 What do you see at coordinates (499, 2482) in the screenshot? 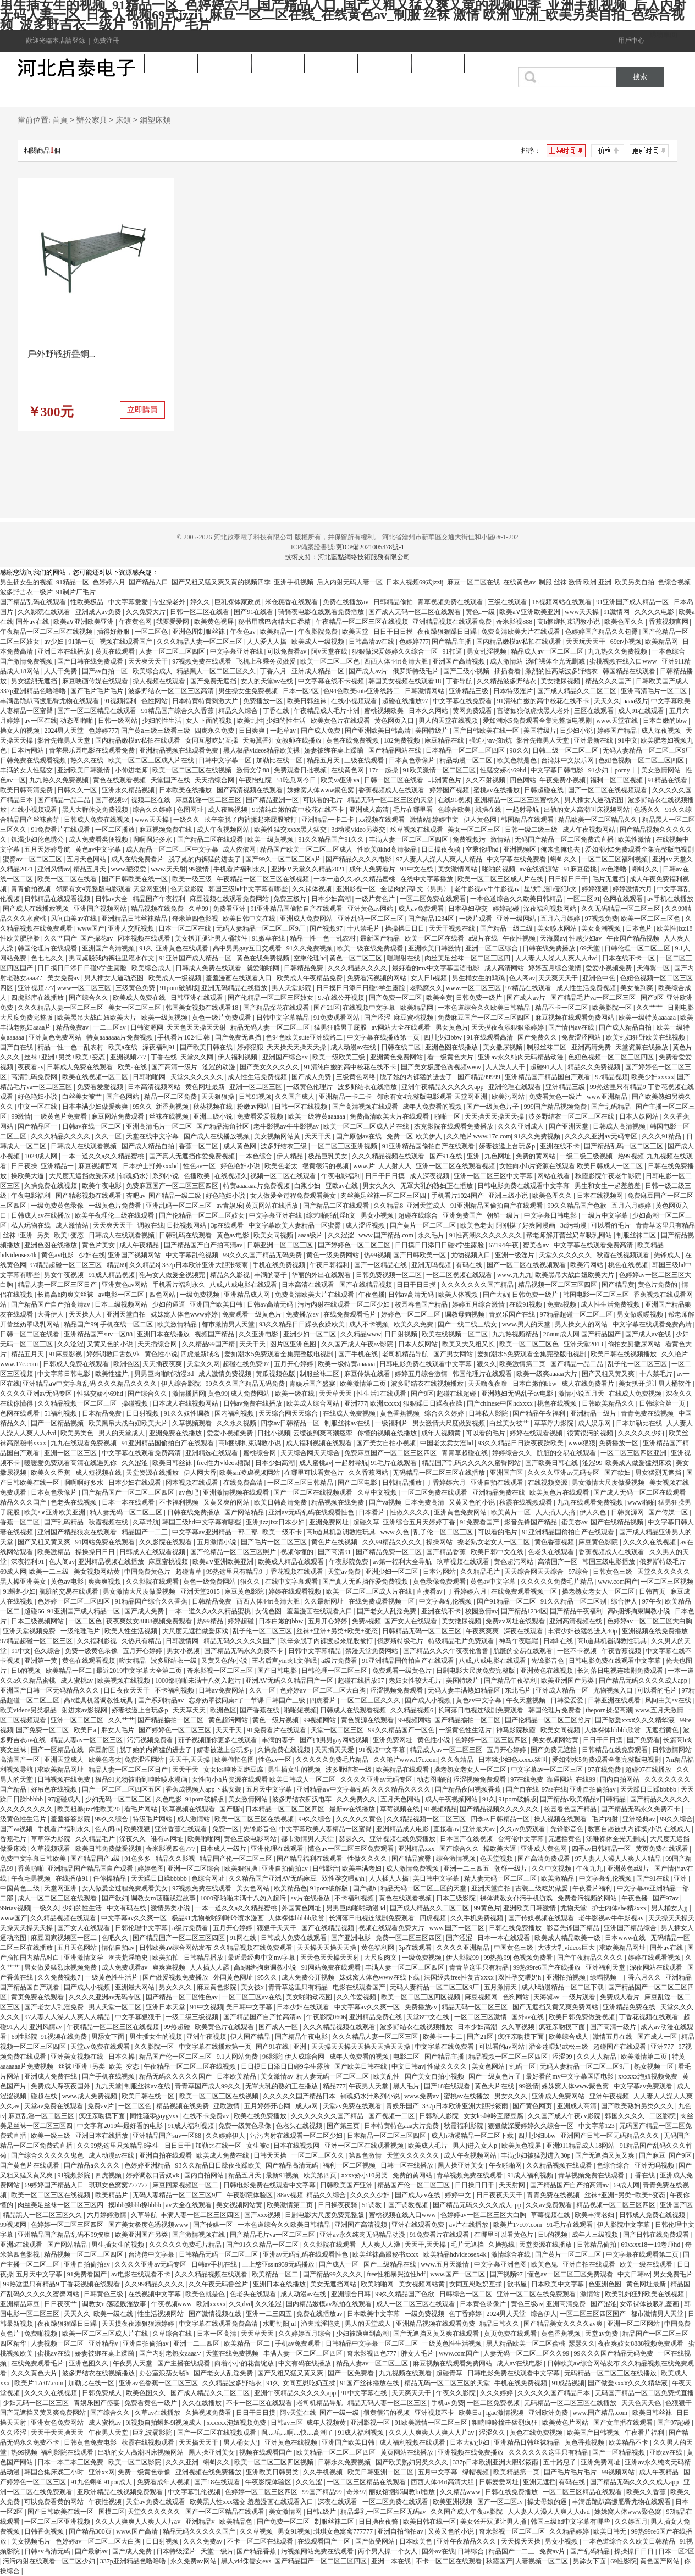
I see `日韩爱爱网址` at bounding box center [499, 2482].